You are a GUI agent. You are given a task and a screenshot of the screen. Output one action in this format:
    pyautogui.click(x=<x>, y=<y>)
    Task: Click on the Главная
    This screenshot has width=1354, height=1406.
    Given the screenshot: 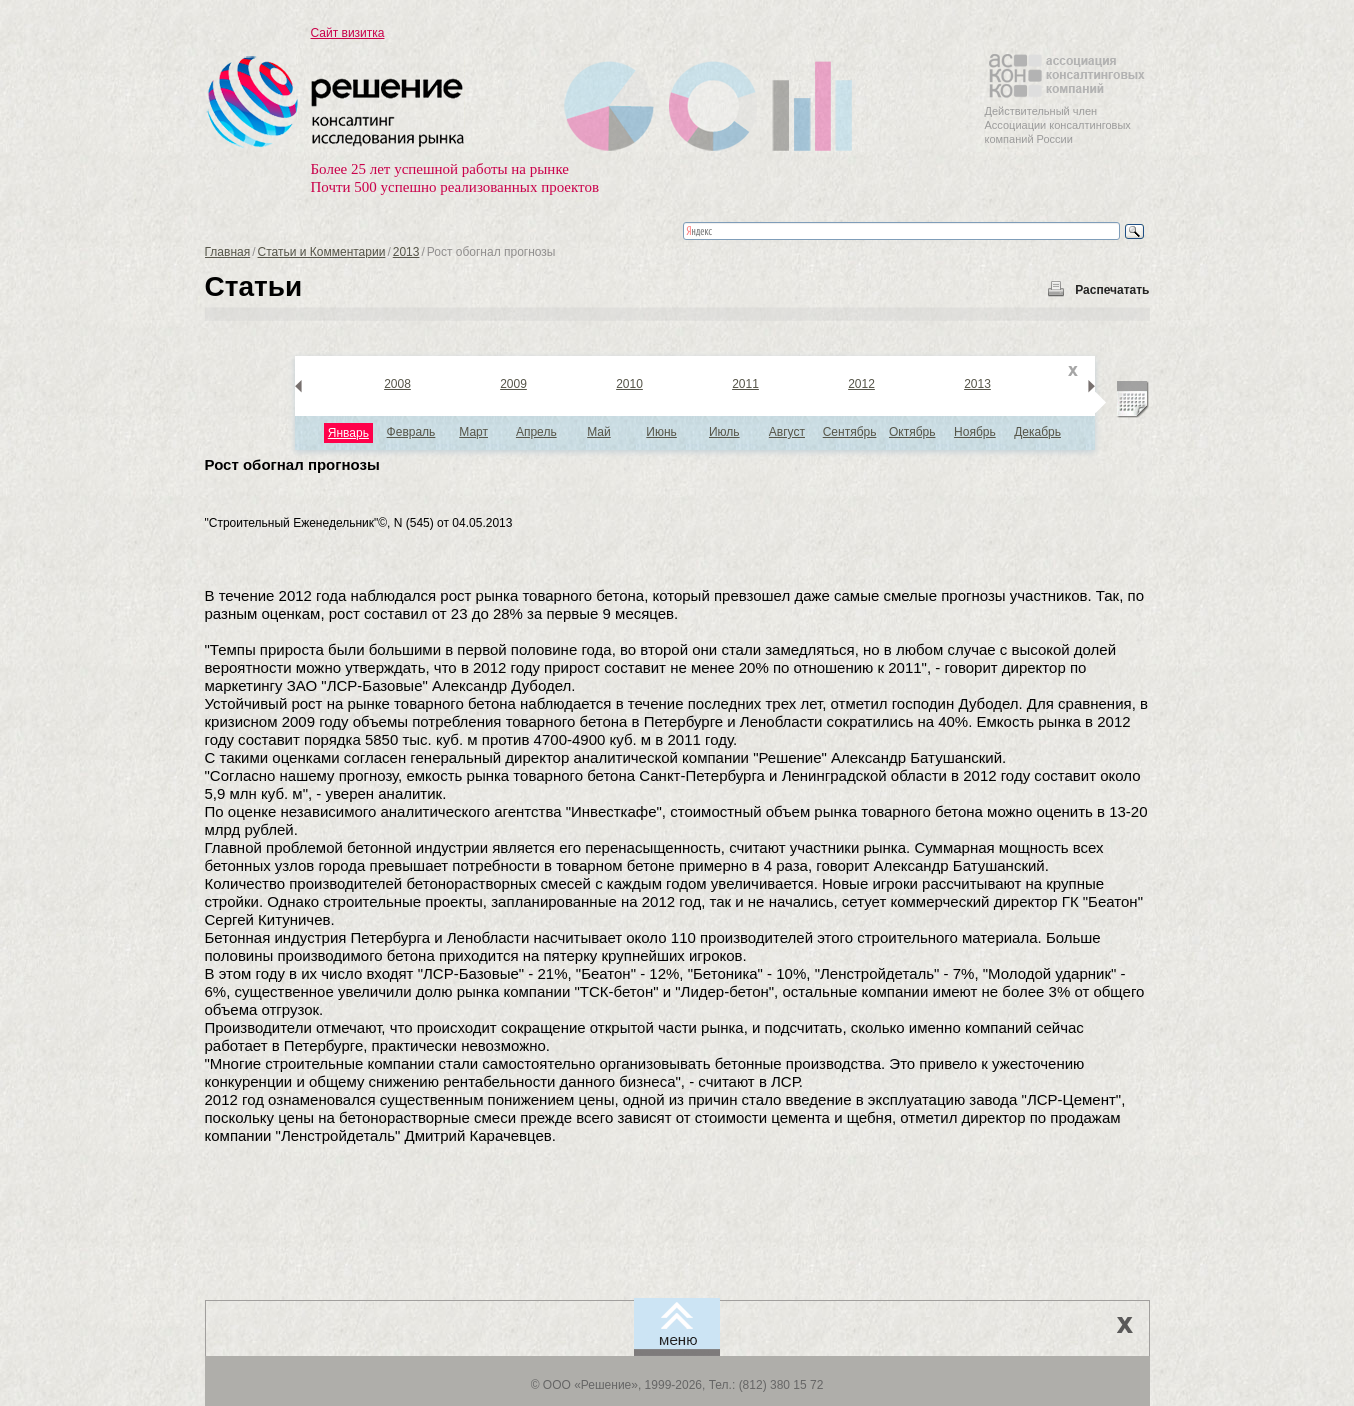 What is the action you would take?
    pyautogui.click(x=228, y=252)
    